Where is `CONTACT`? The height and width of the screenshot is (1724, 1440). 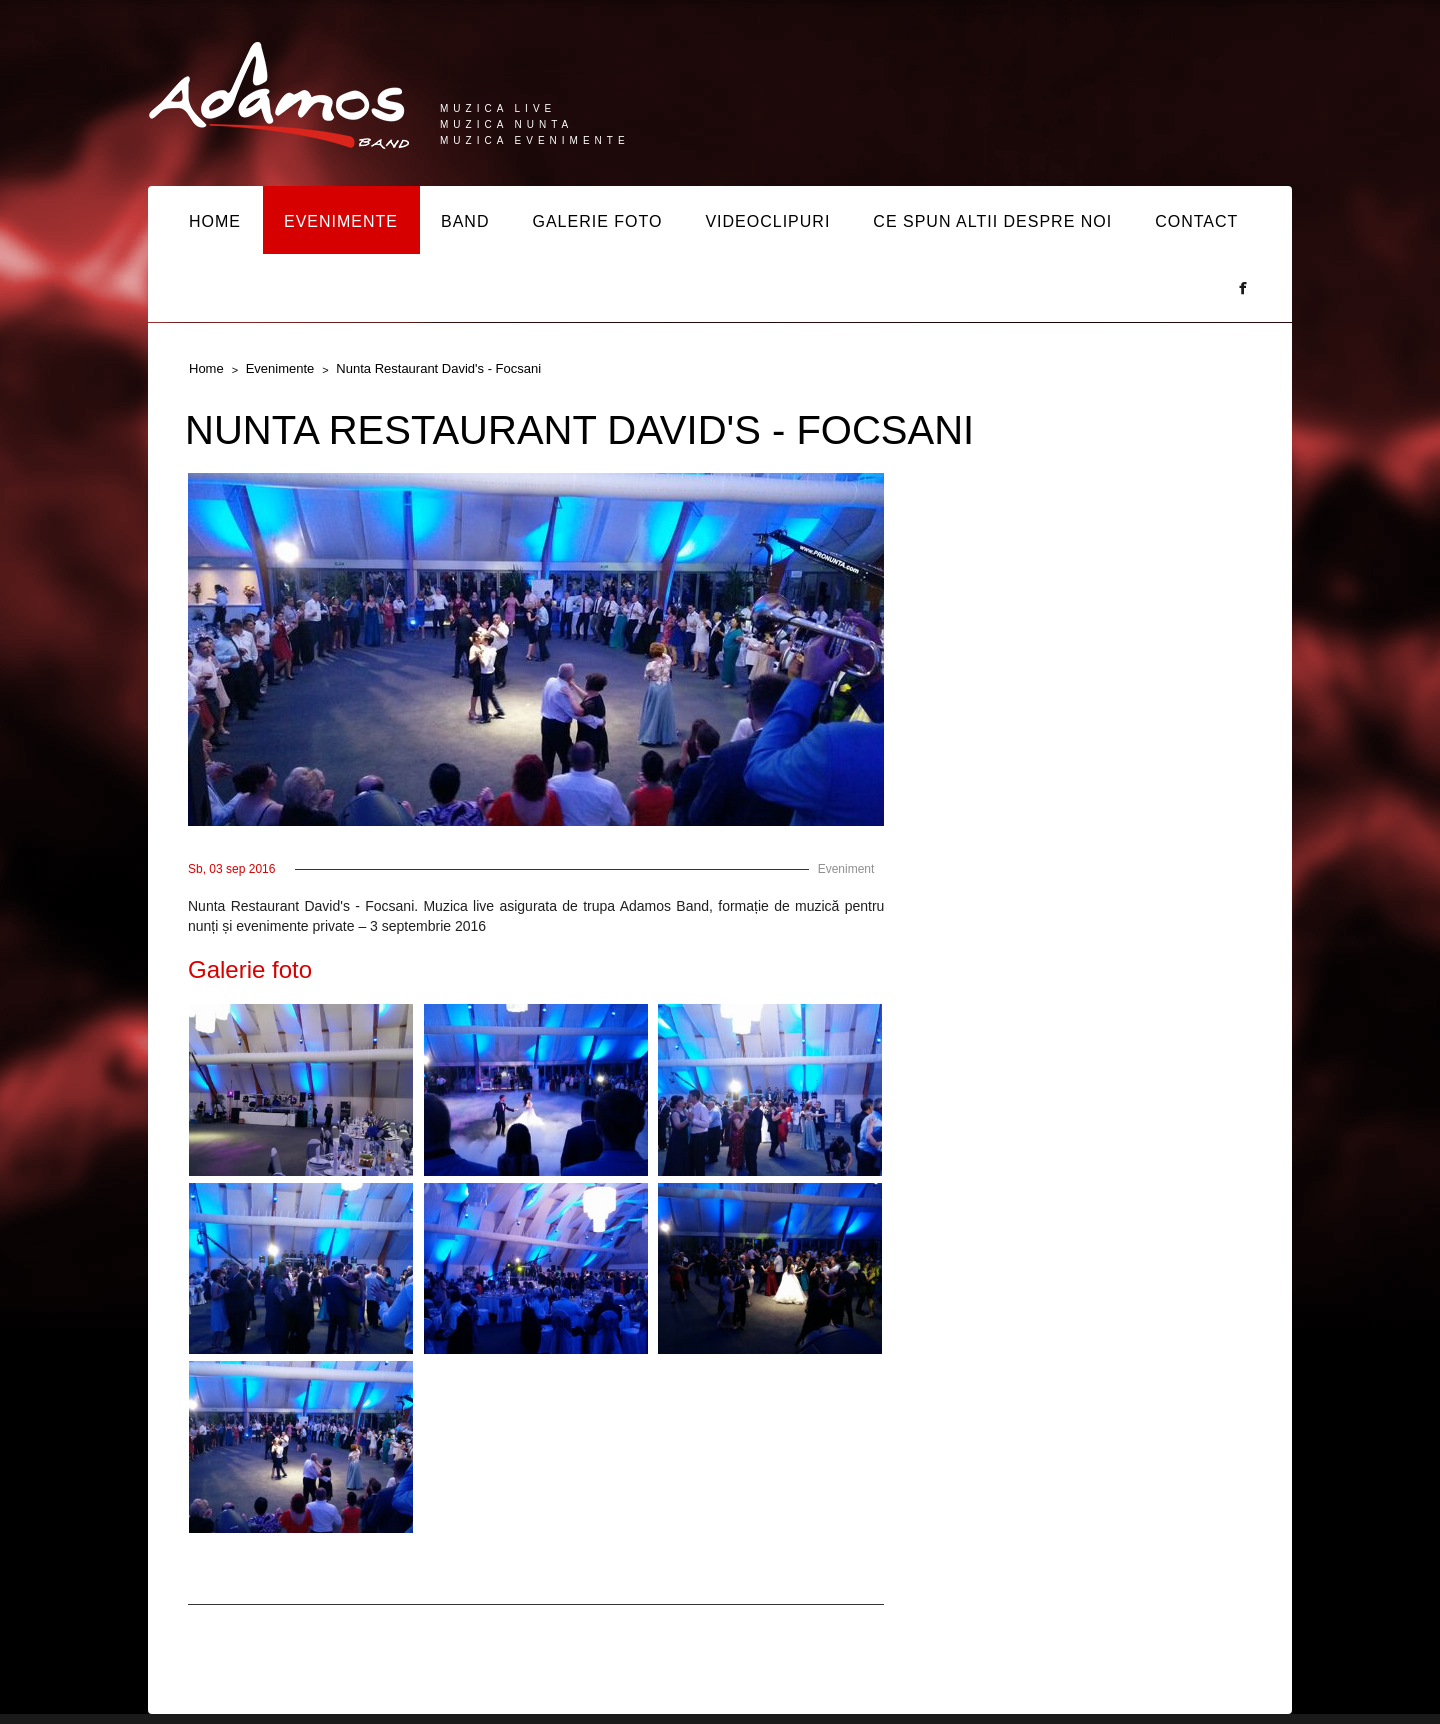 CONTACT is located at coordinates (1196, 221).